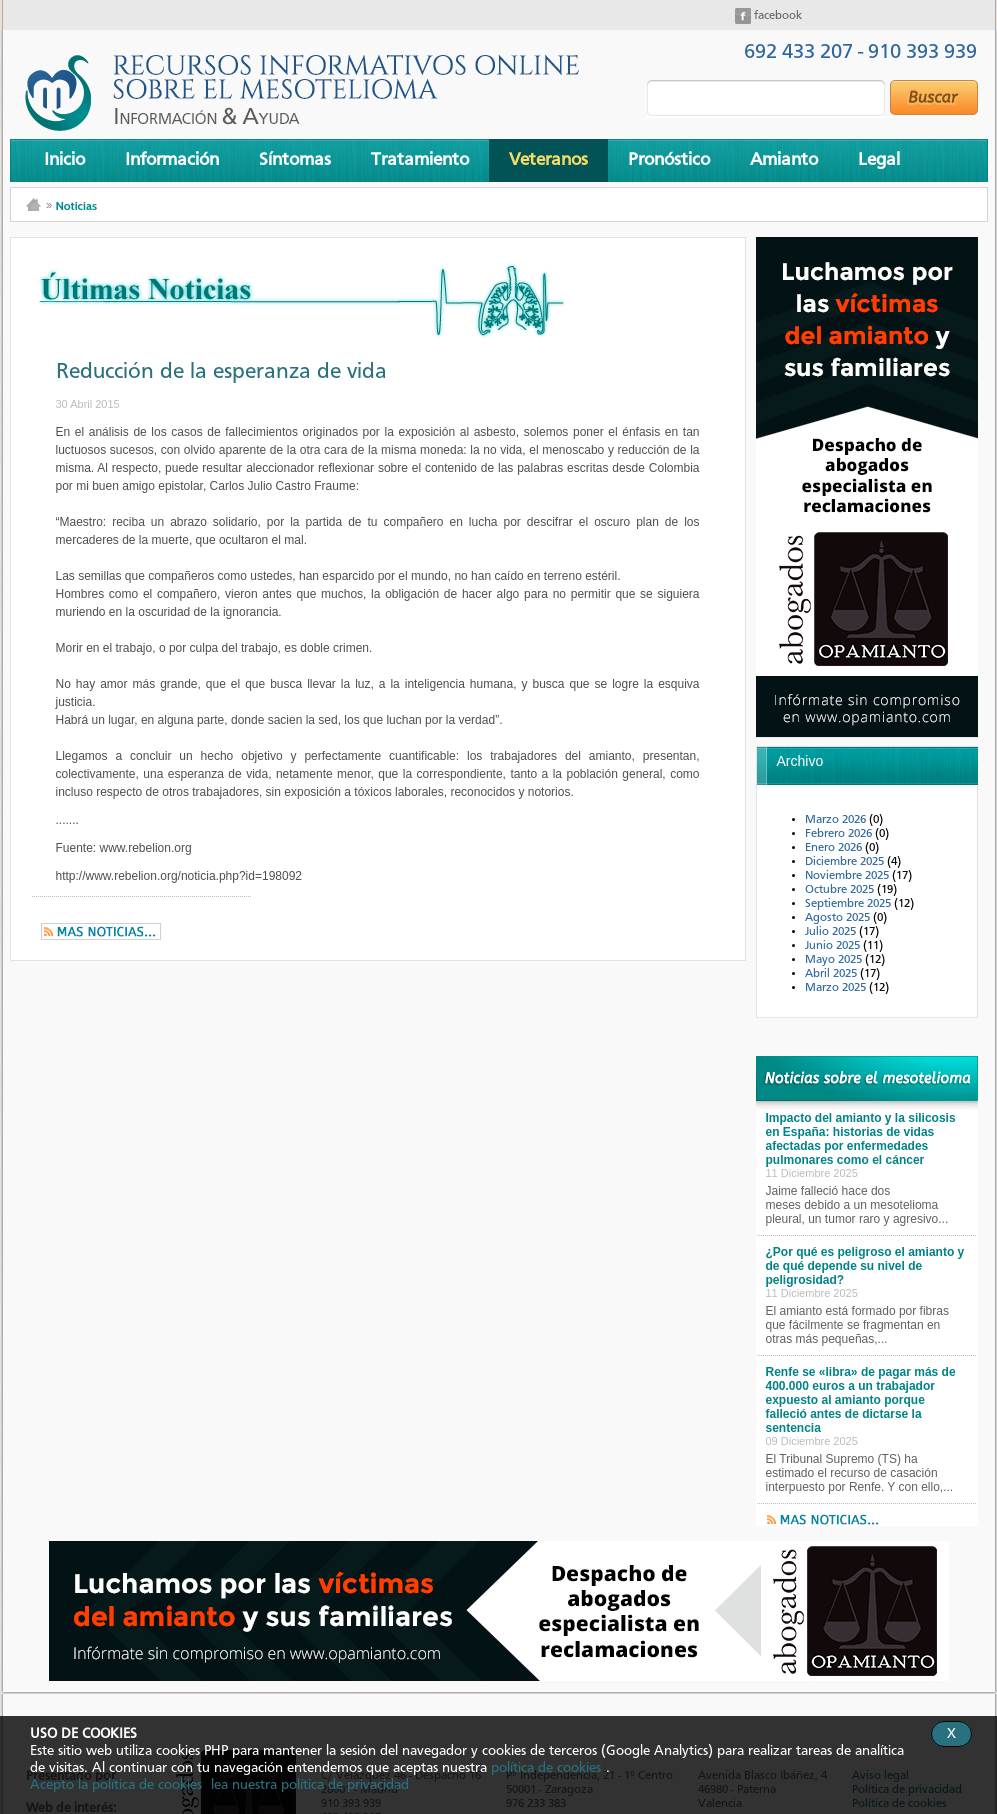 This screenshot has width=997, height=1814. What do you see at coordinates (835, 848) in the screenshot?
I see `Enero 2026` at bounding box center [835, 848].